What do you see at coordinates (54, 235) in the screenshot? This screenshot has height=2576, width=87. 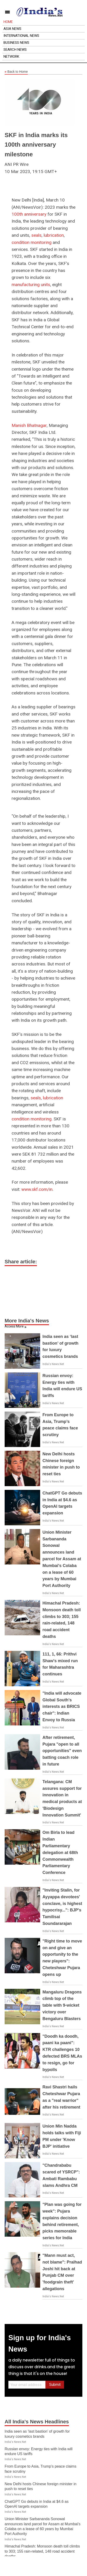 I see `lubrication` at bounding box center [54, 235].